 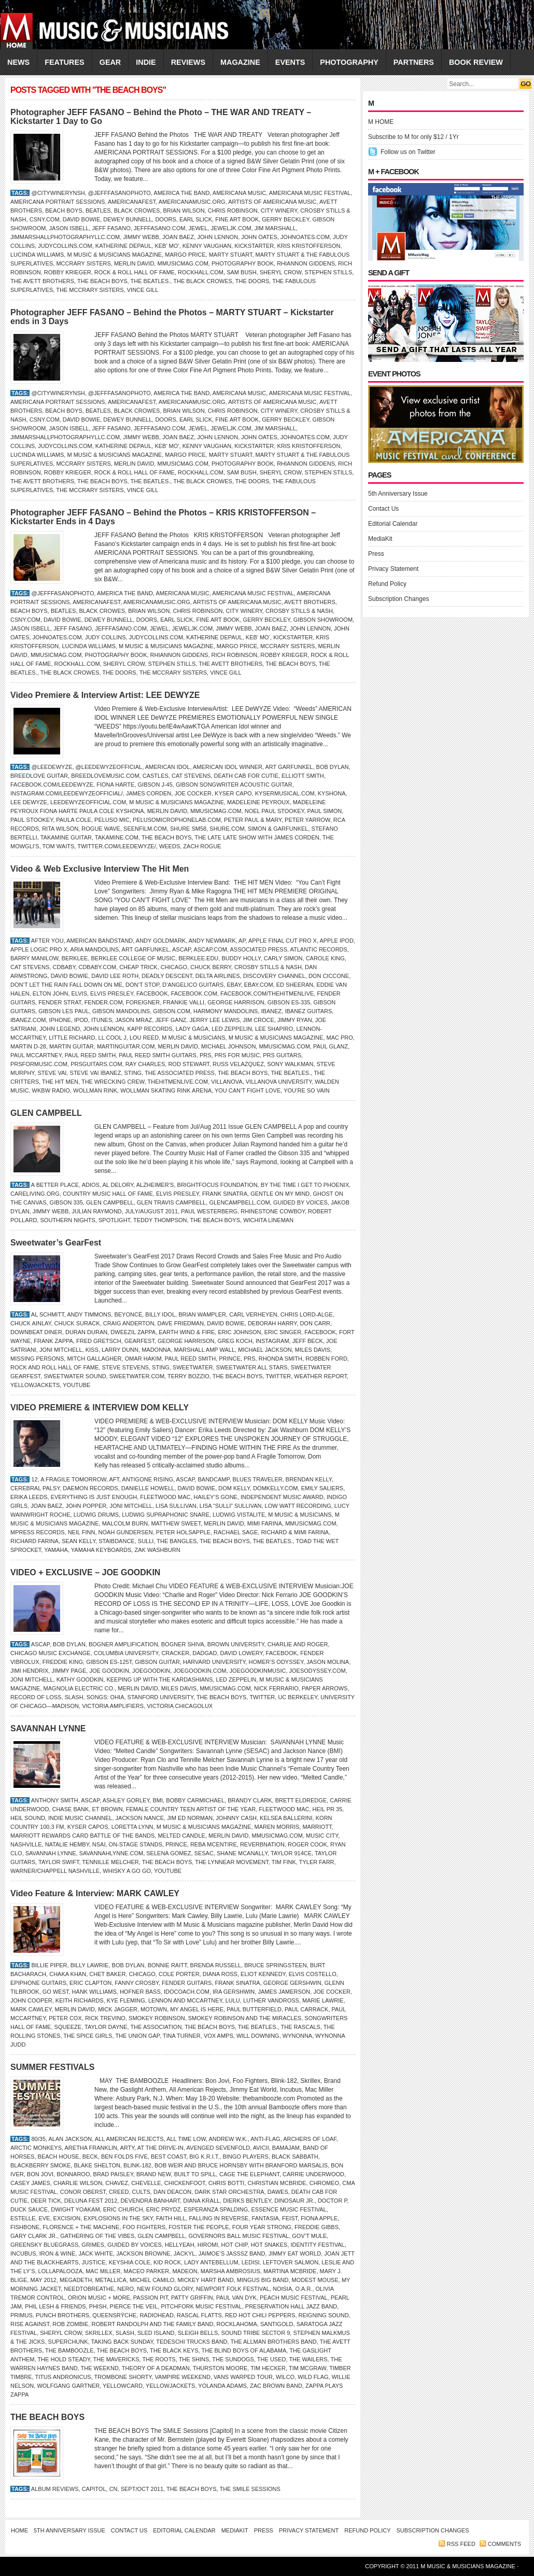 What do you see at coordinates (153, 2009) in the screenshot?
I see `MOTOWN` at bounding box center [153, 2009].